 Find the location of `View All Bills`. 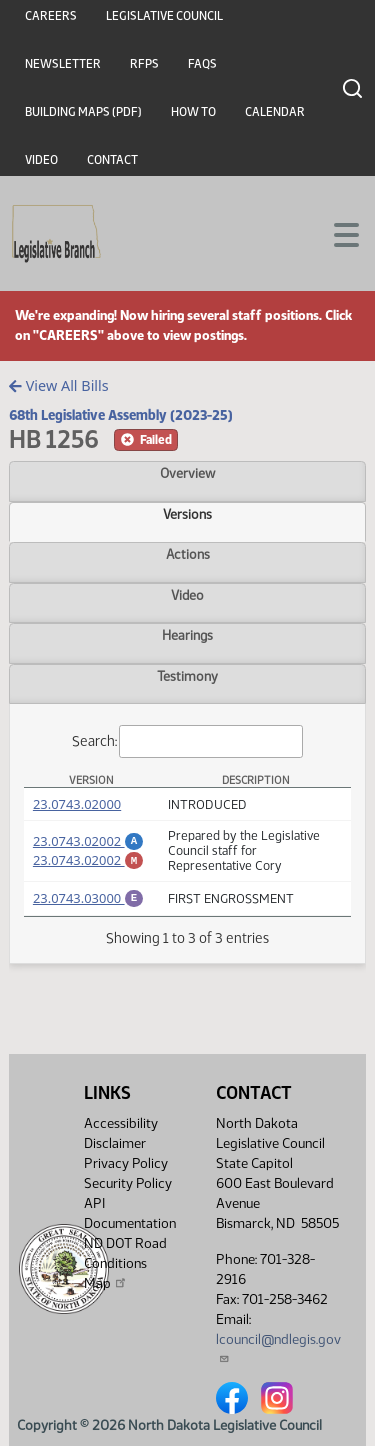

View All Bills is located at coordinates (58, 385).